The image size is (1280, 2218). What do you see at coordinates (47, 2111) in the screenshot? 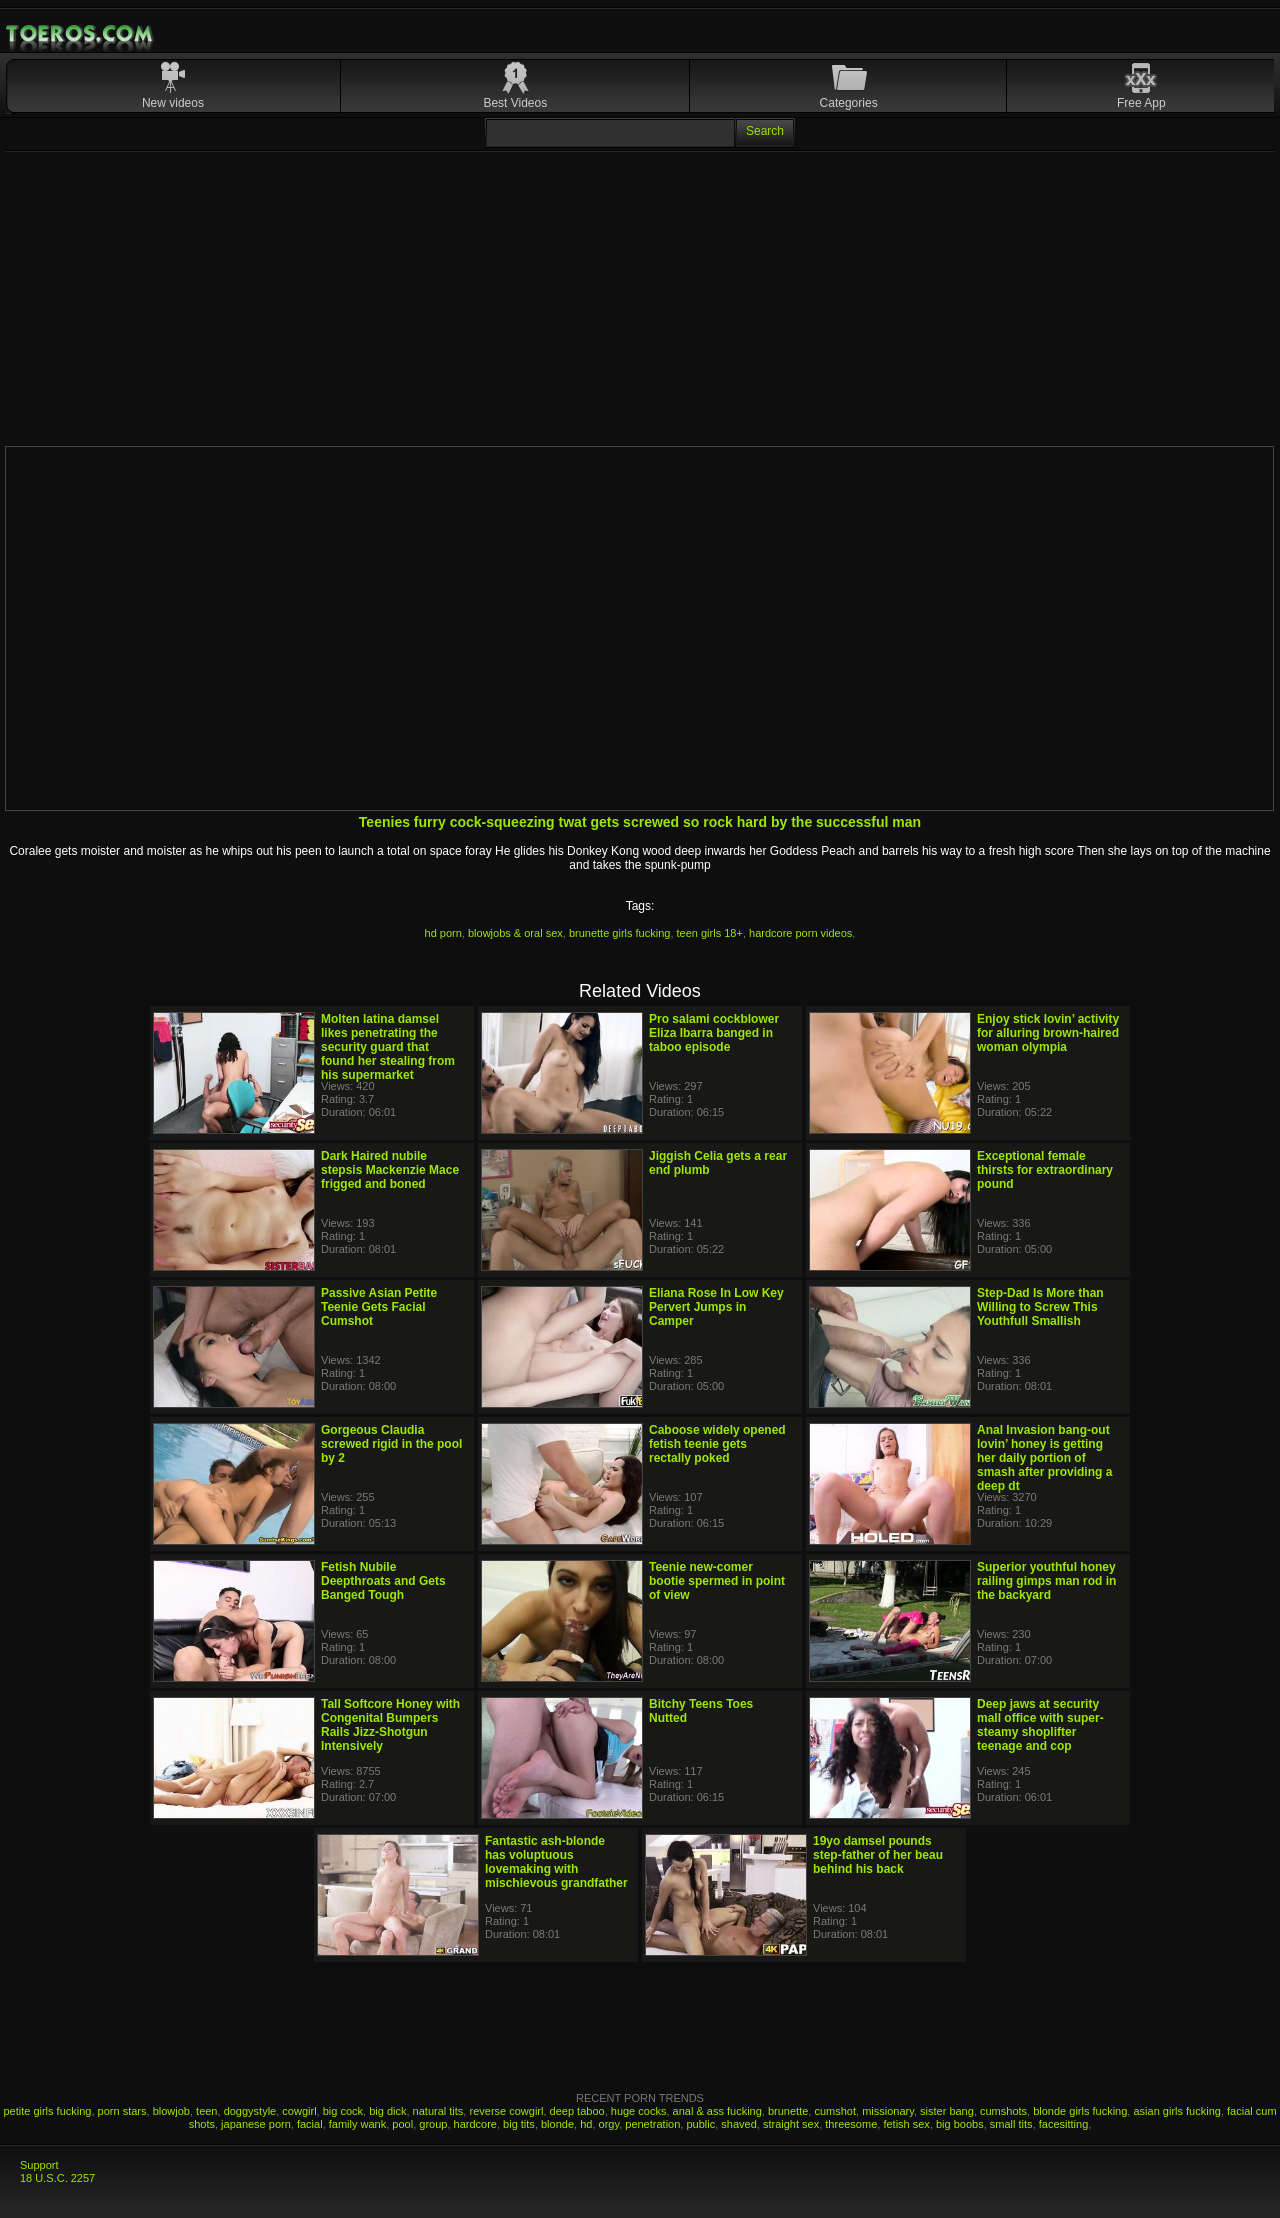
I see `petite girls fucking` at bounding box center [47, 2111].